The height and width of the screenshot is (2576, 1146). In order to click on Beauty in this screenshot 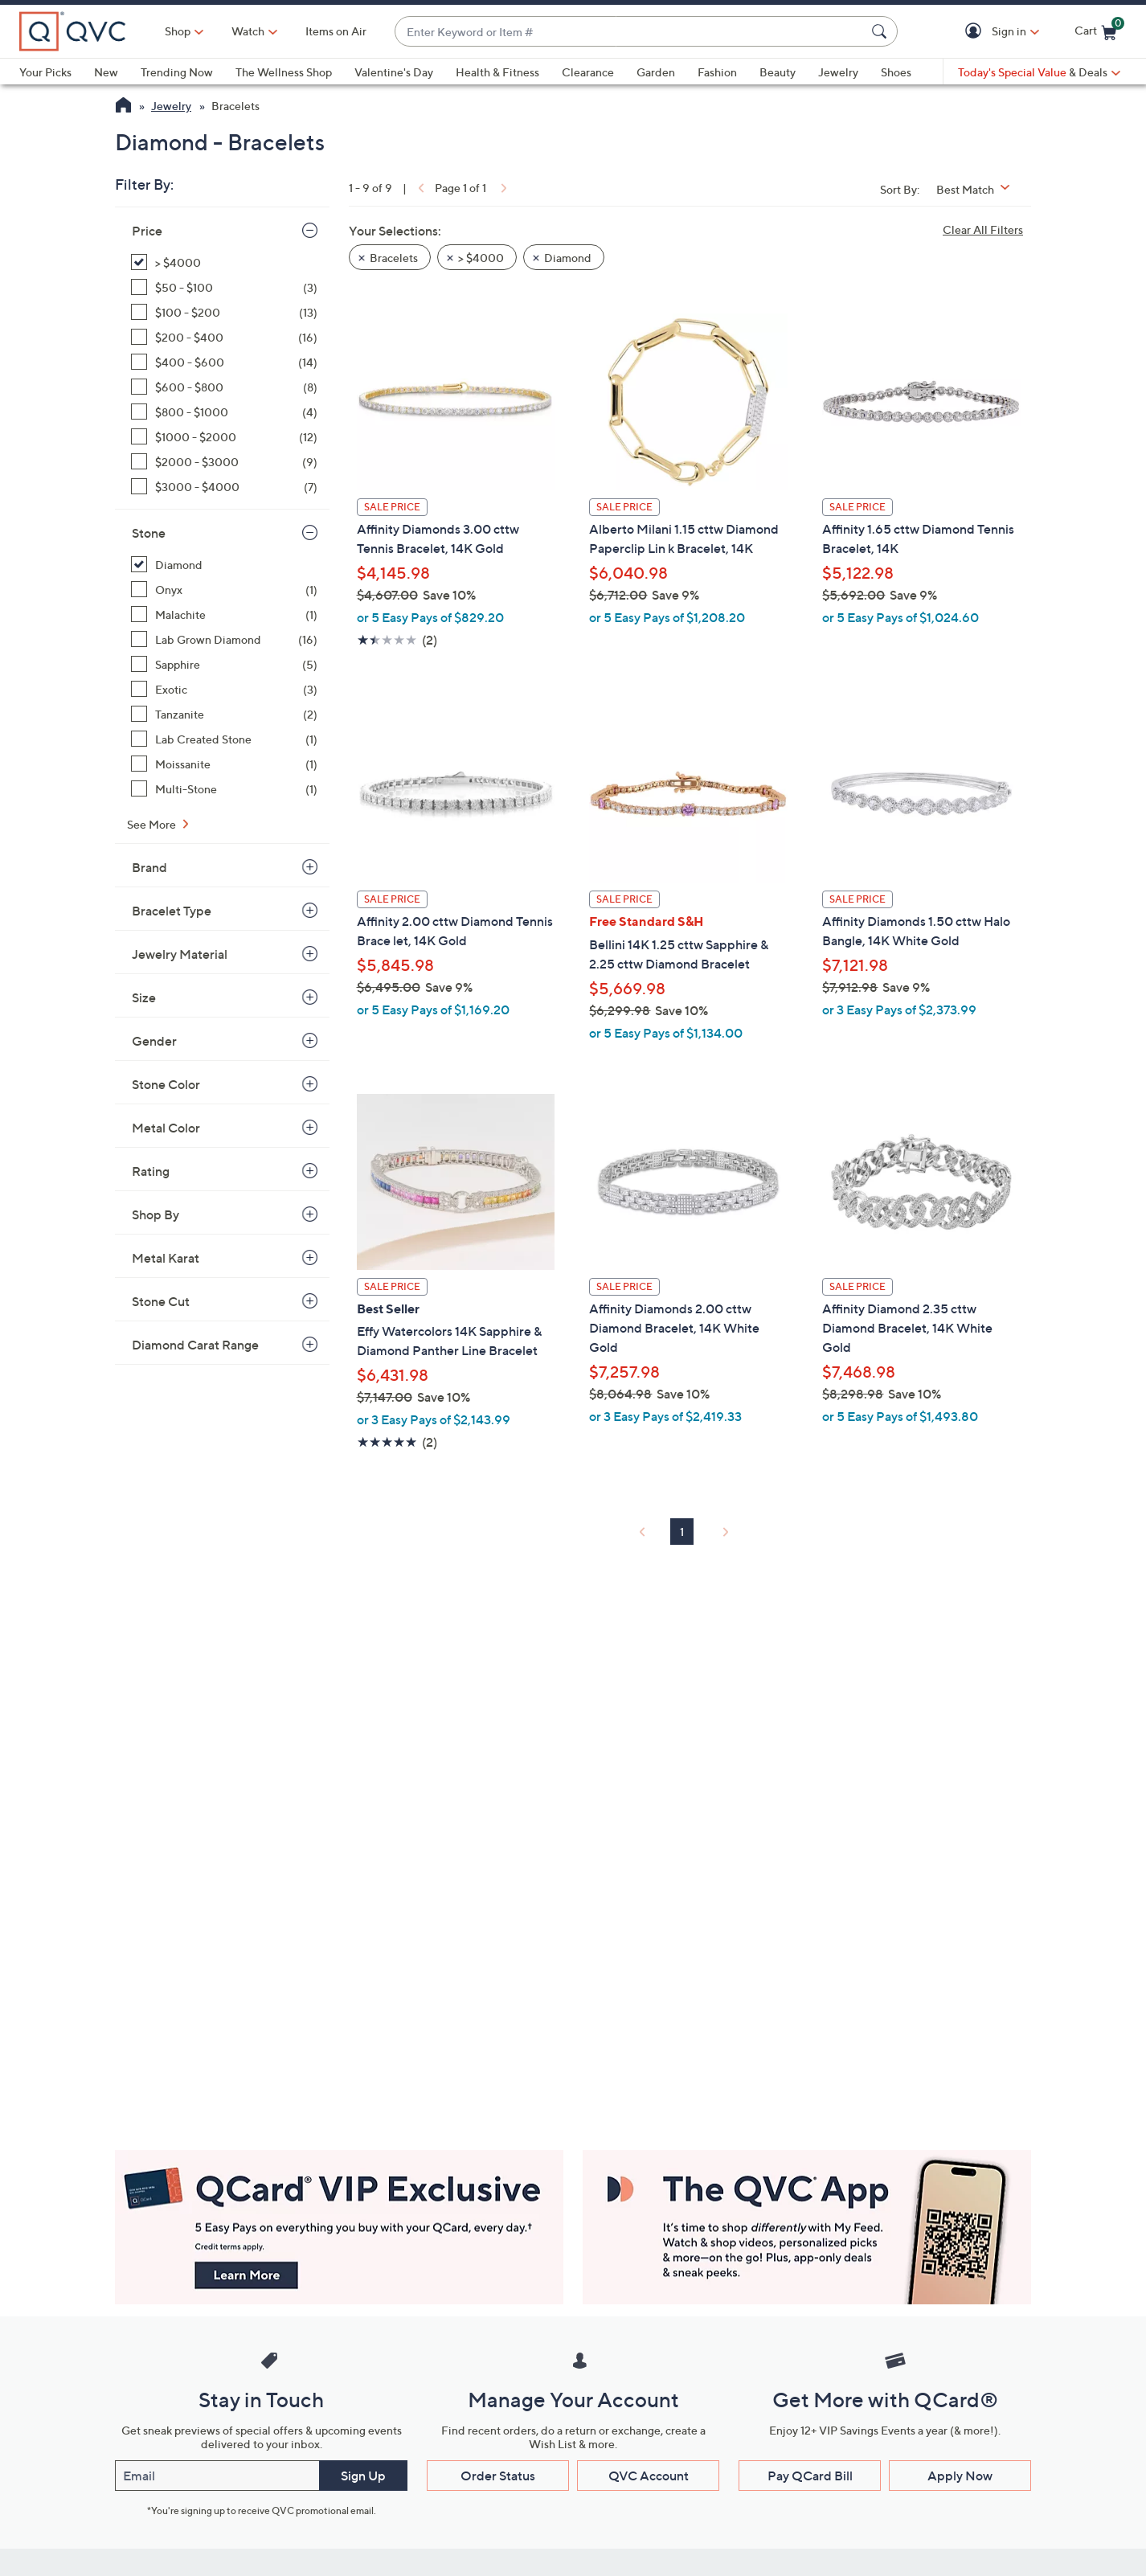, I will do `click(777, 72)`.